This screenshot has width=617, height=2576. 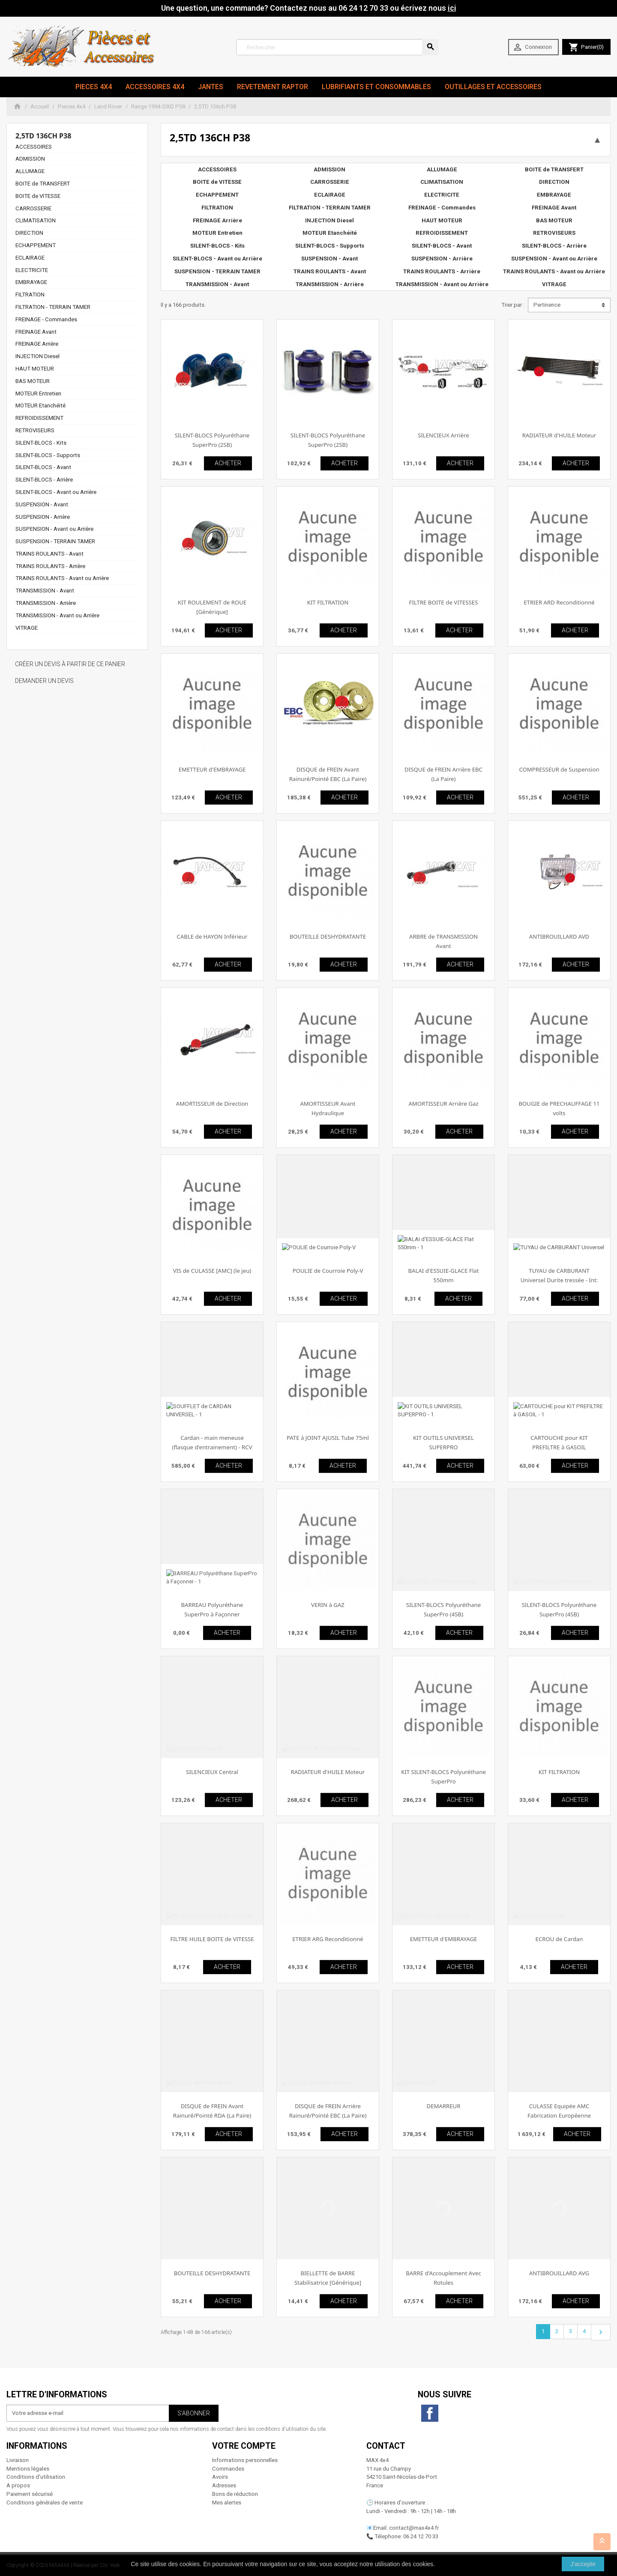 I want to click on 06 24 12 70 33, so click(x=420, y=2536).